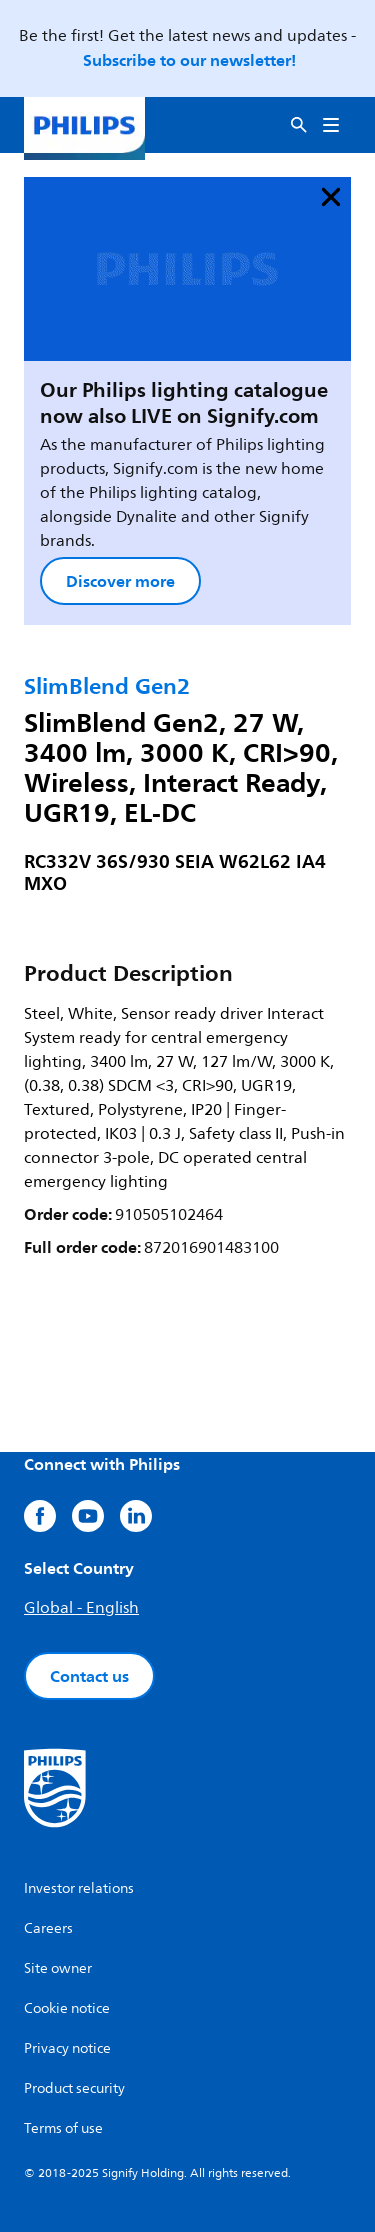  Describe the element at coordinates (81, 1608) in the screenshot. I see `Global - English` at that location.